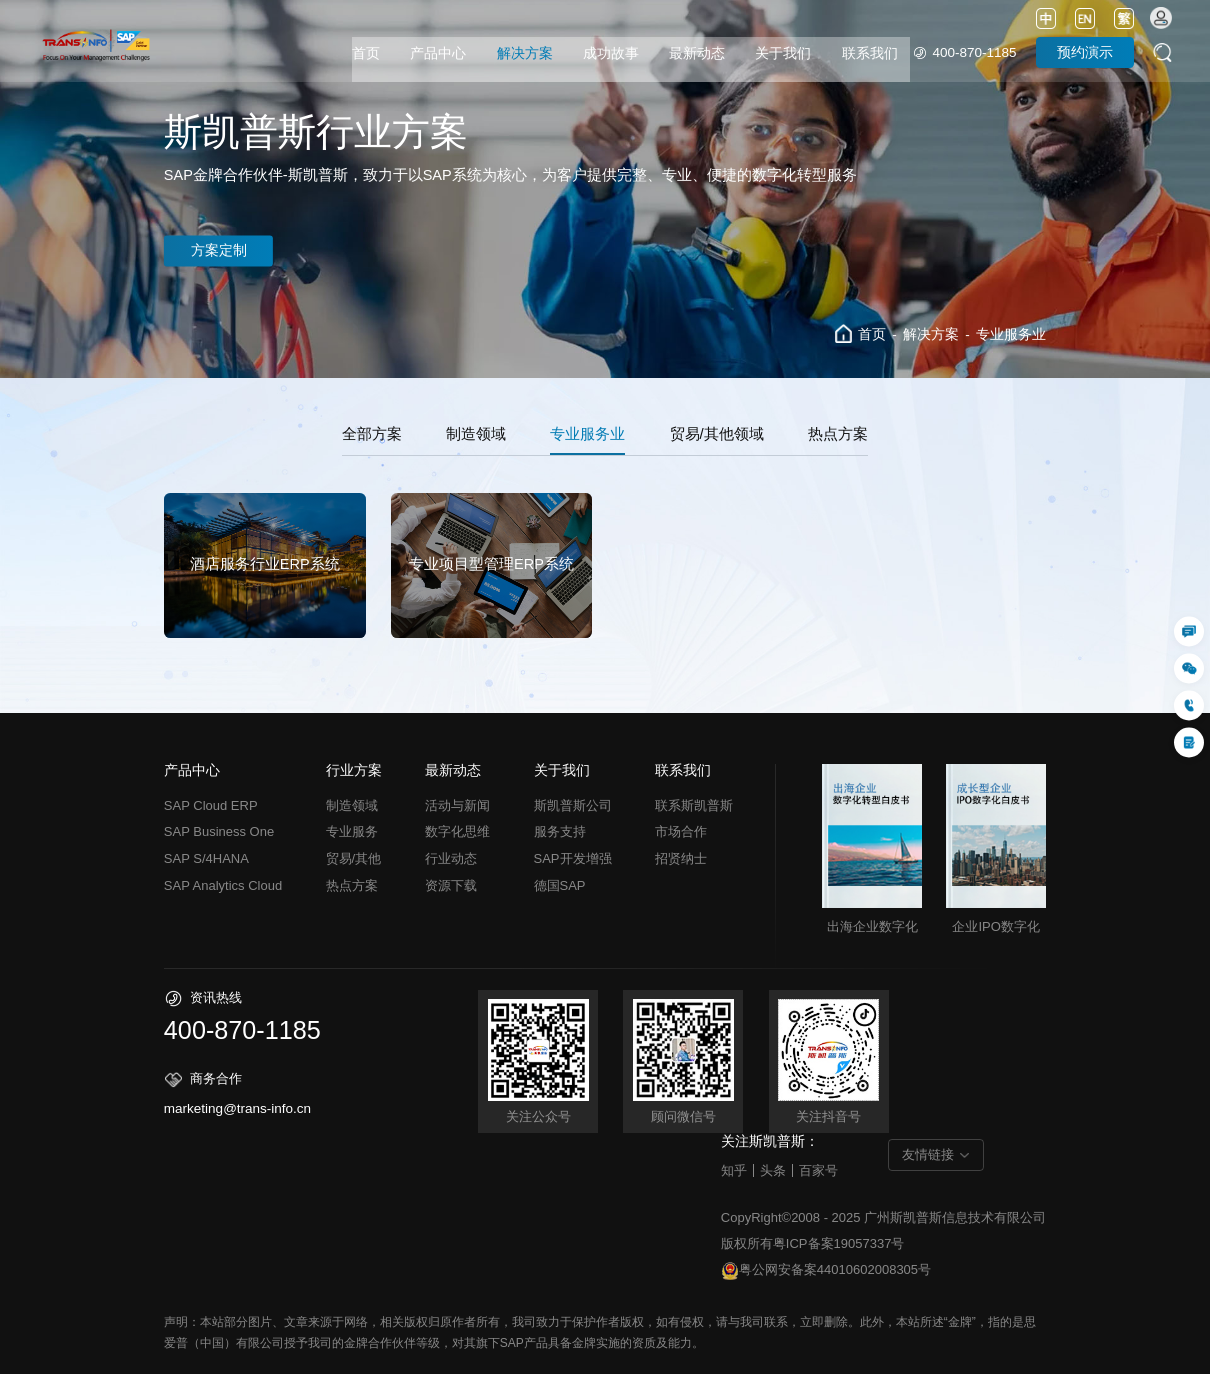  I want to click on 专业服务, so click(352, 831).